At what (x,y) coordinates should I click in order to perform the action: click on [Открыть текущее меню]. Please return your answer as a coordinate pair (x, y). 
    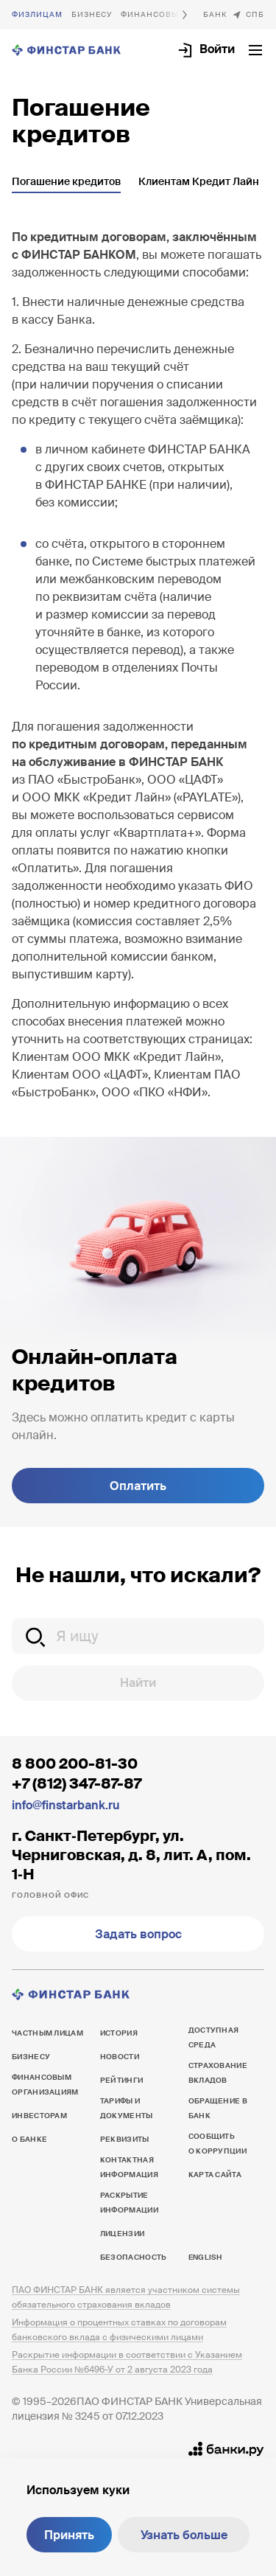
    Looking at the image, I should click on (255, 50).